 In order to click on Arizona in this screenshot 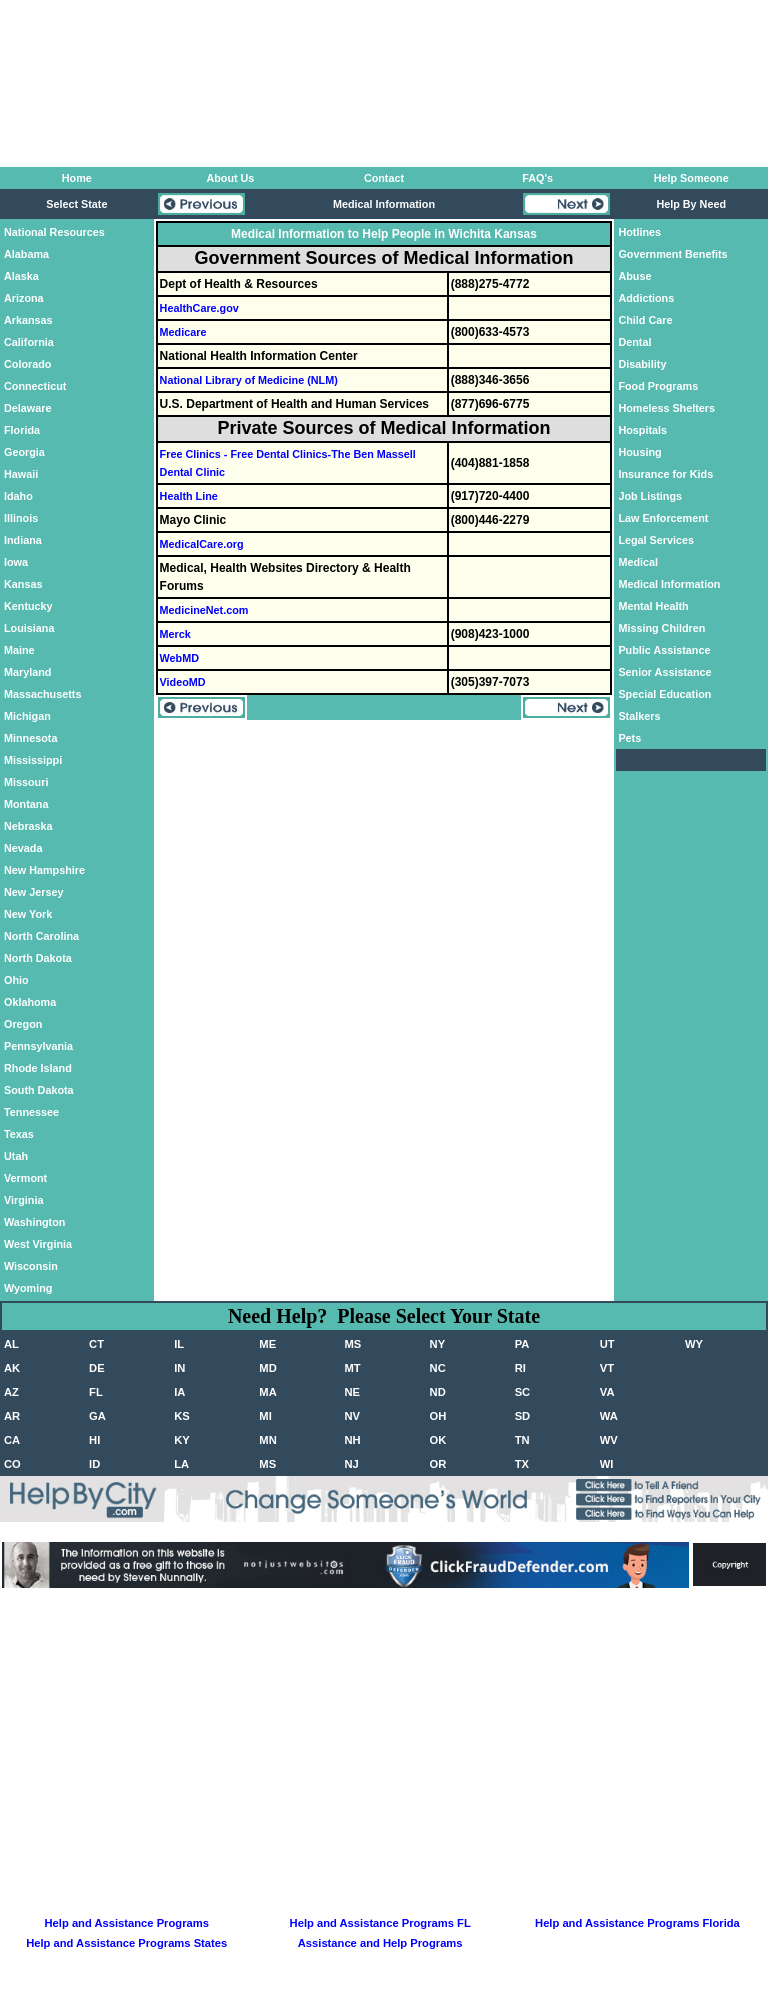, I will do `click(24, 298)`.